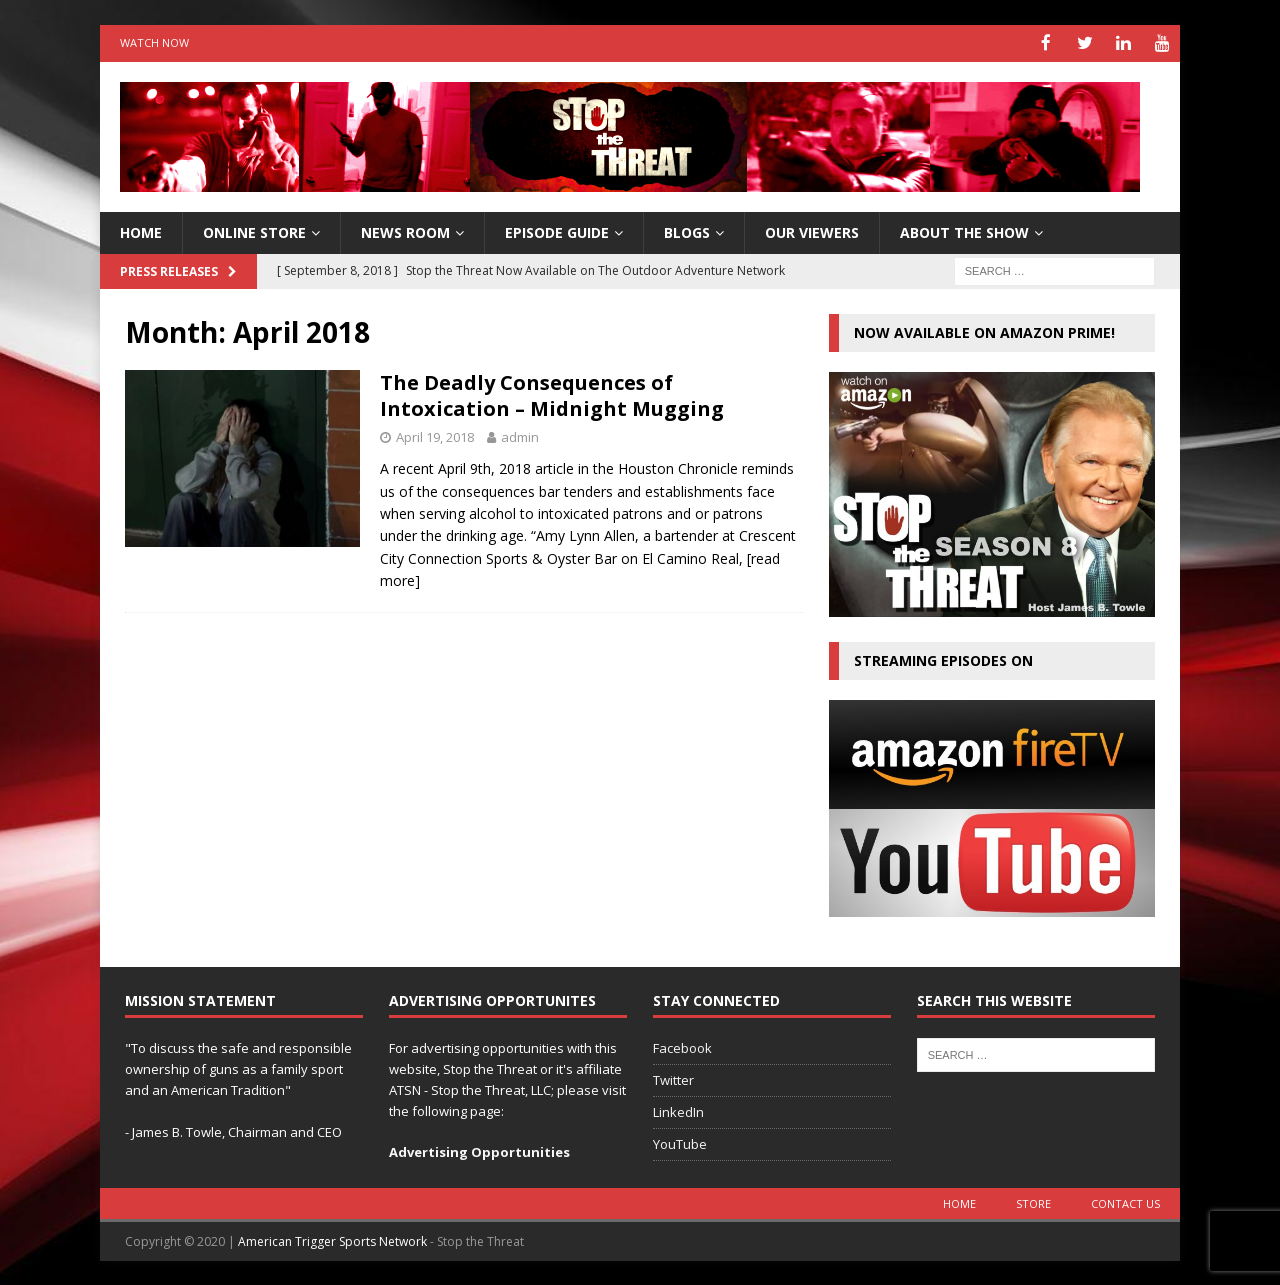 This screenshot has height=1285, width=1280. I want to click on YouTube, so click(680, 1142).